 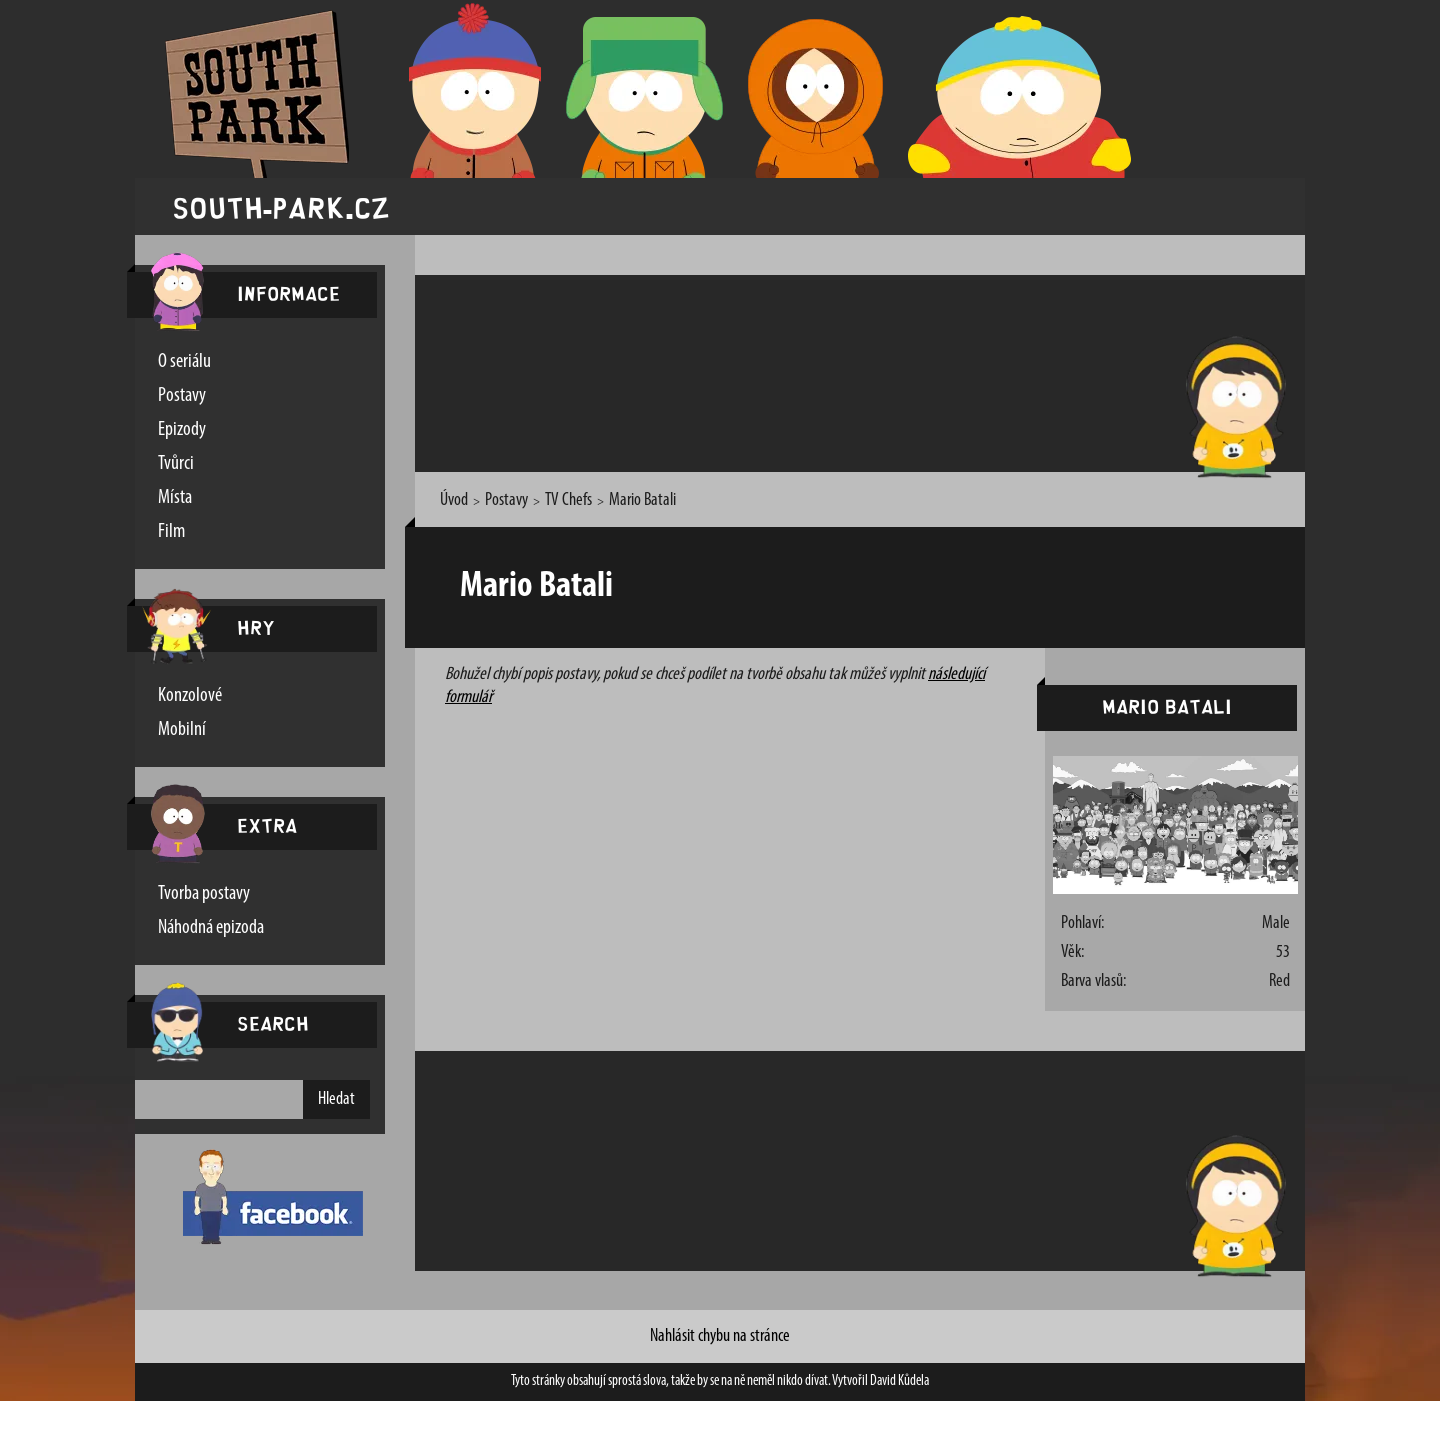 I want to click on Náhodná epizoda, so click(x=211, y=928).